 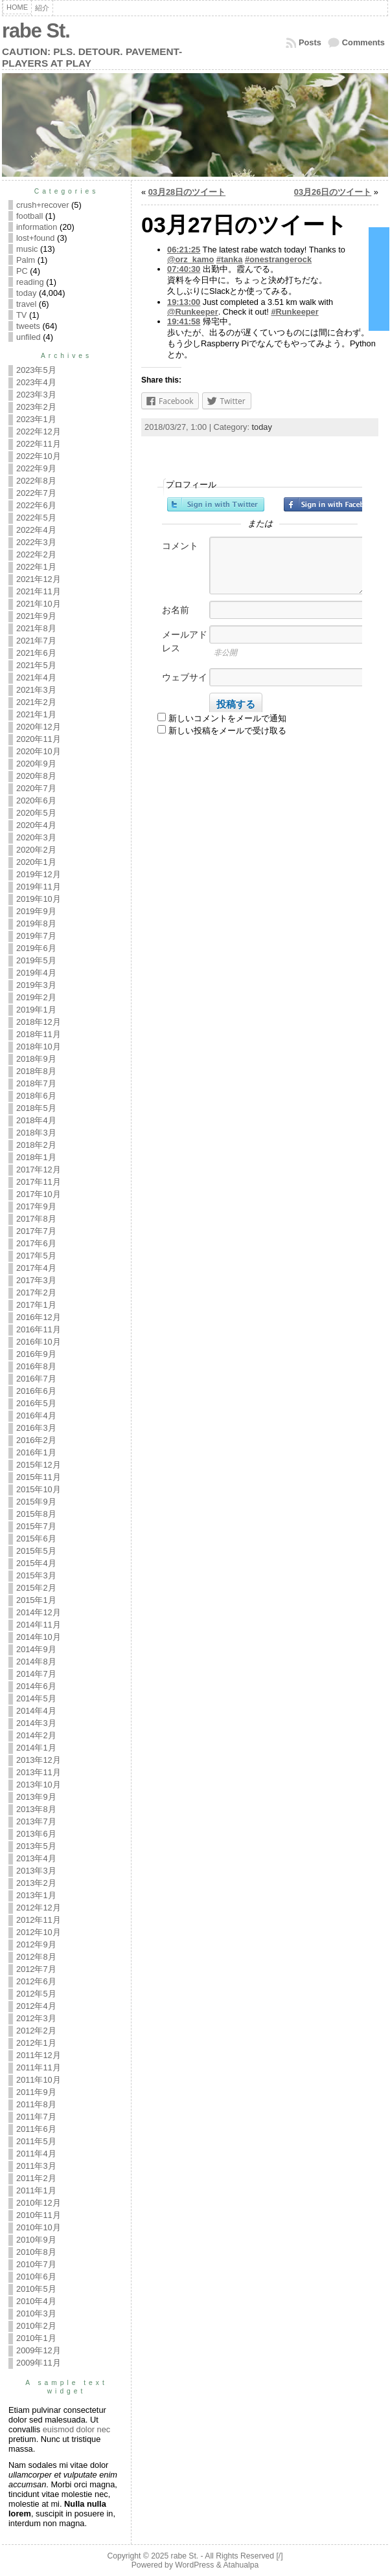 What do you see at coordinates (21, 315) in the screenshot?
I see `TV` at bounding box center [21, 315].